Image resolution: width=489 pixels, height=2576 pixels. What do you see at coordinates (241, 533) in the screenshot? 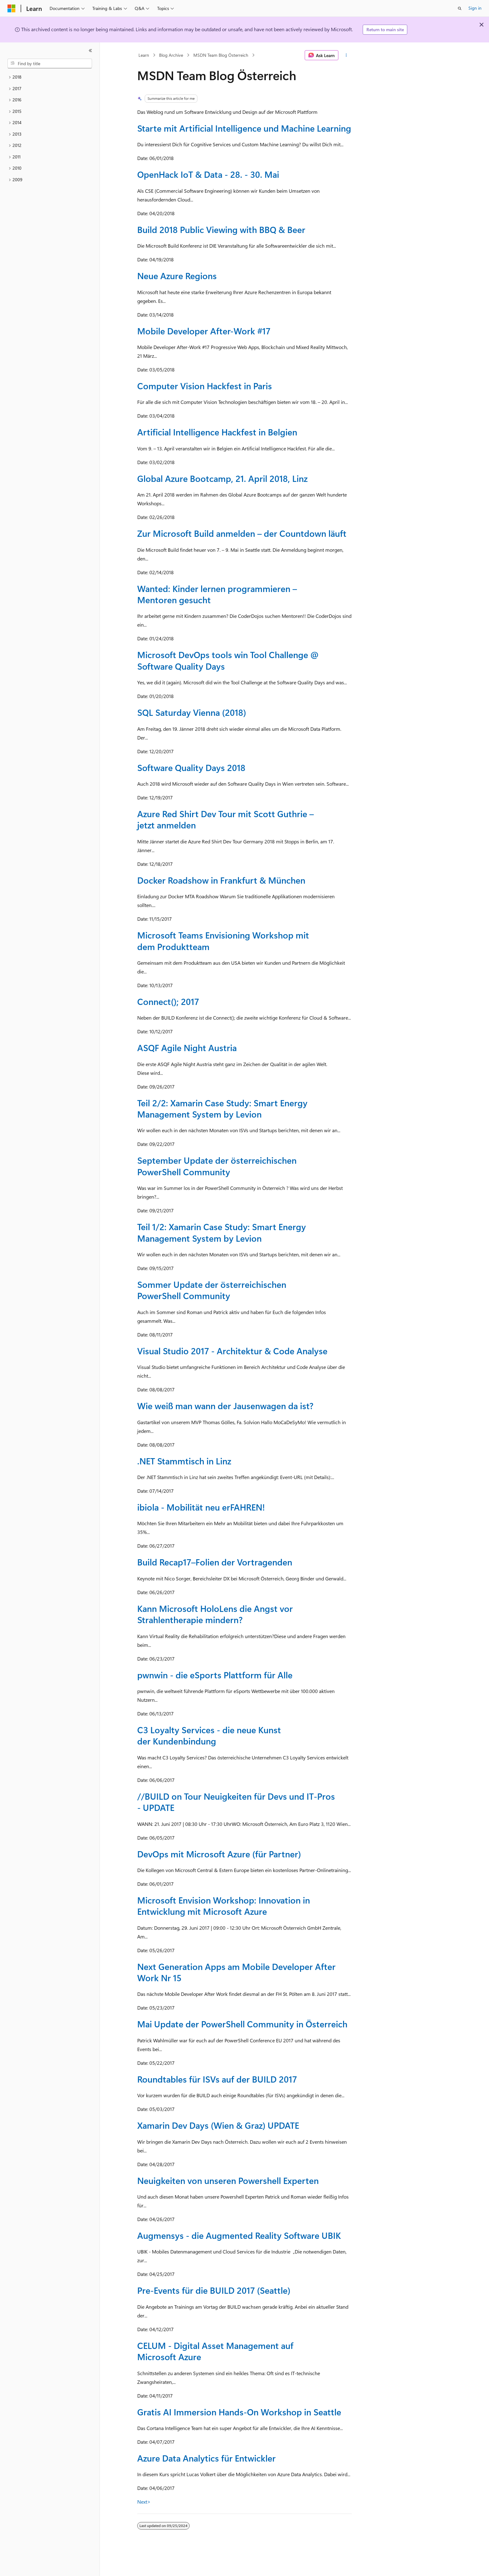
I see `Zur Microsoft Build anmelden – der Countdown läuft` at bounding box center [241, 533].